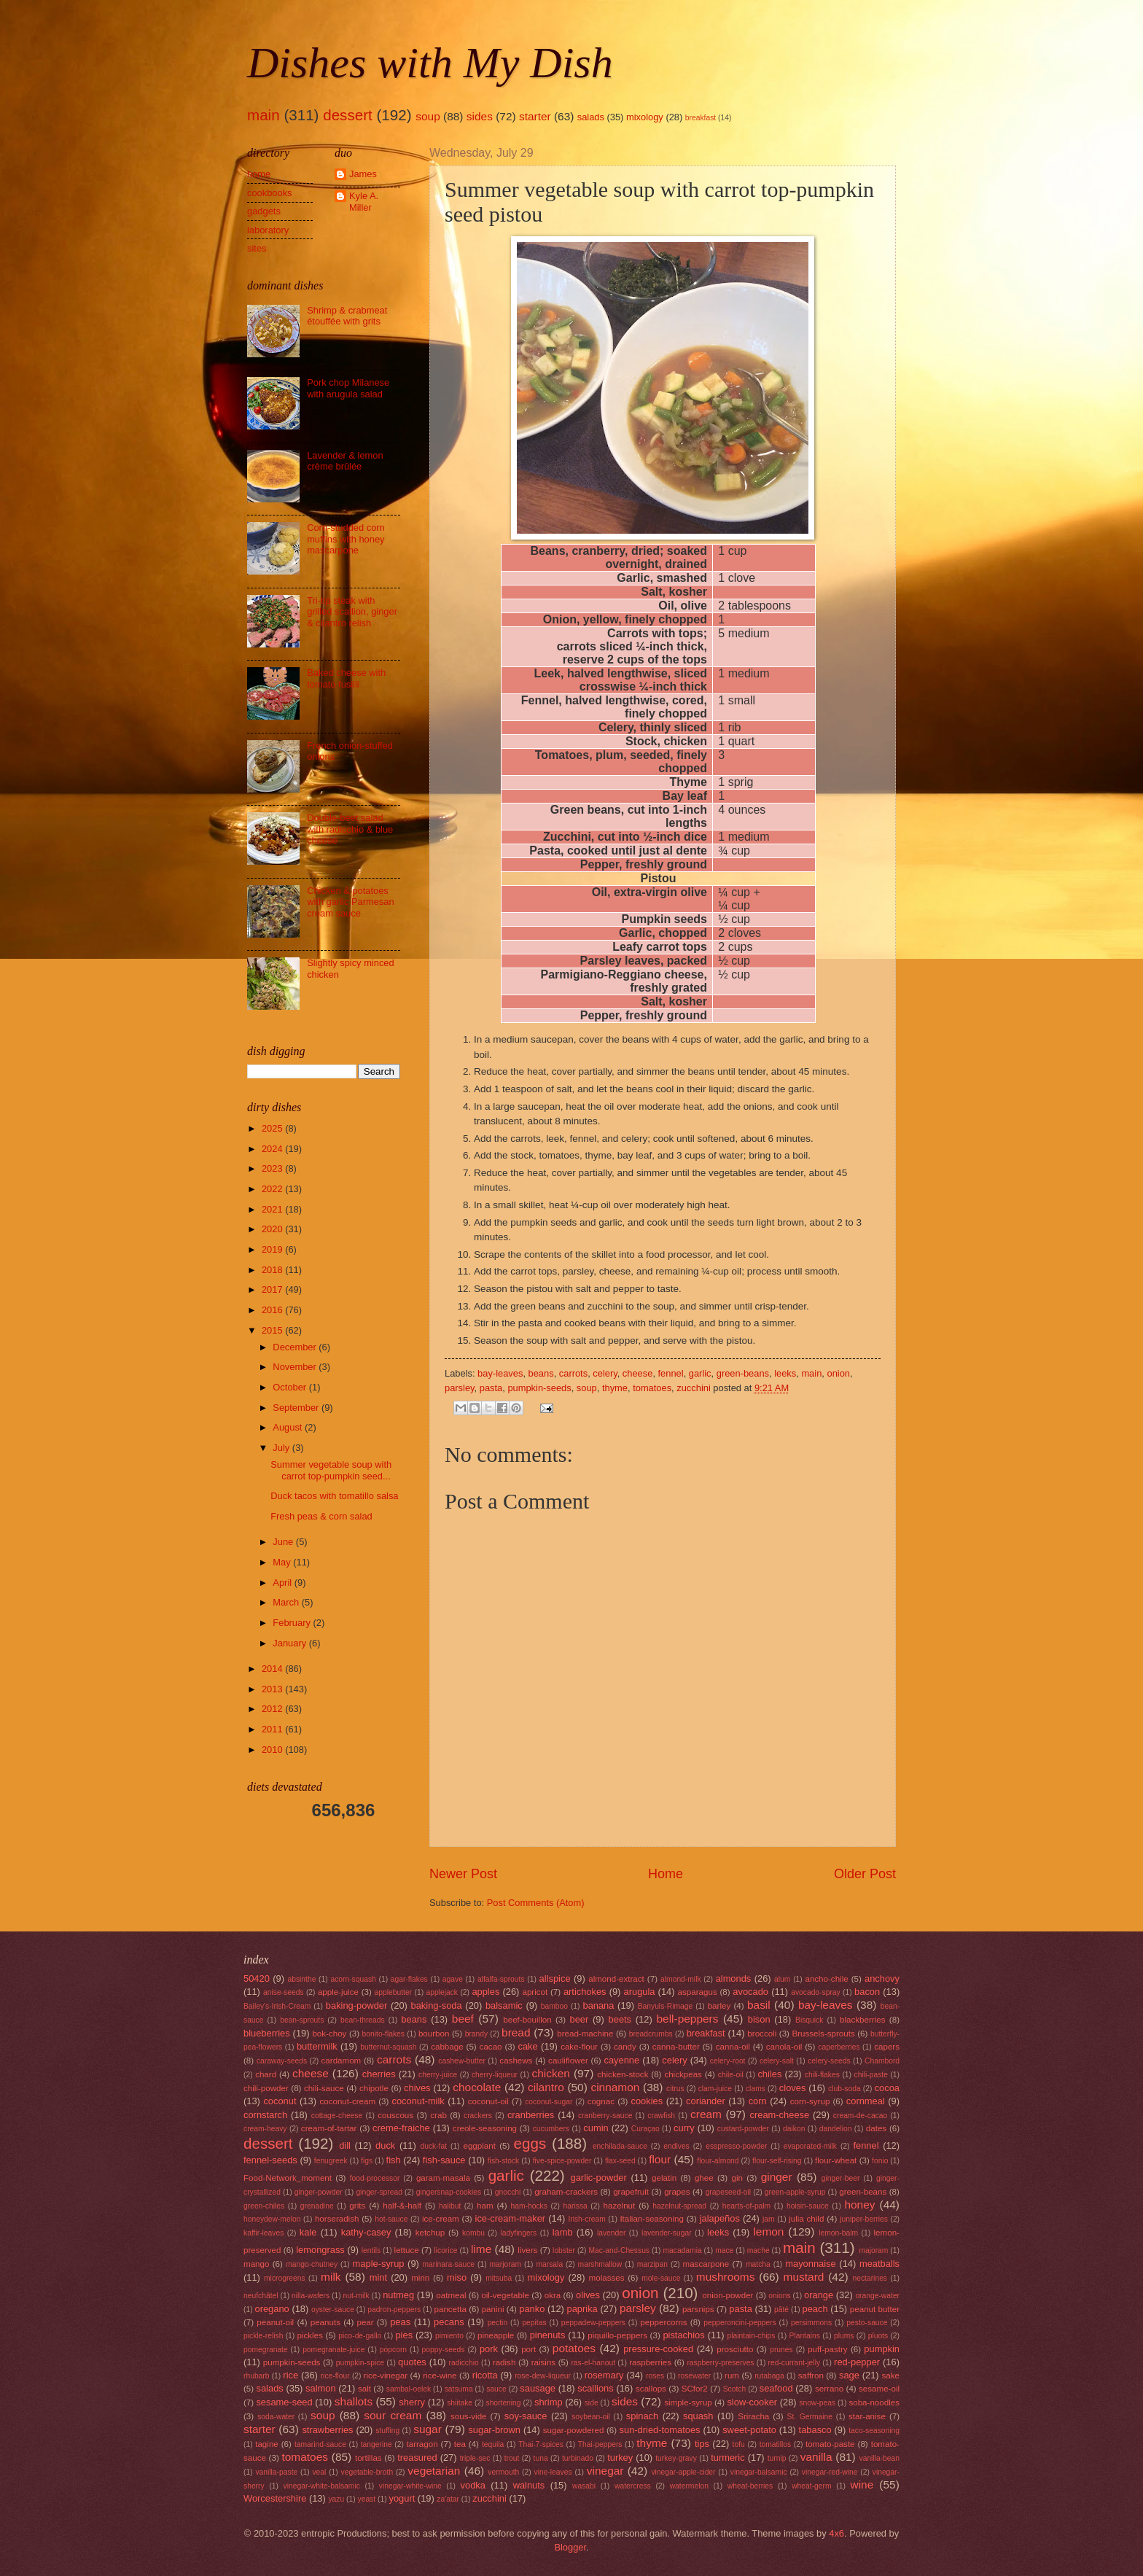  Describe the element at coordinates (272, 2308) in the screenshot. I see `oregano` at that location.